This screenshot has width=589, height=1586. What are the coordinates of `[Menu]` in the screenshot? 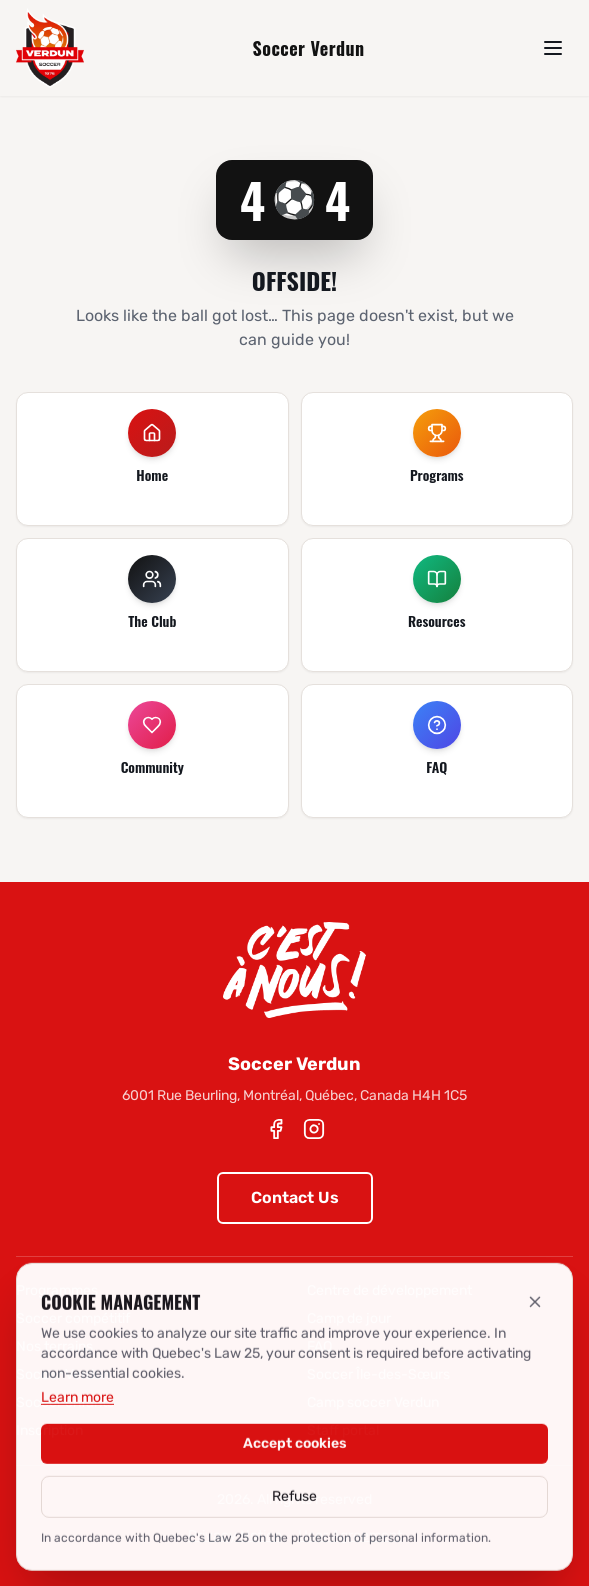 It's located at (553, 48).